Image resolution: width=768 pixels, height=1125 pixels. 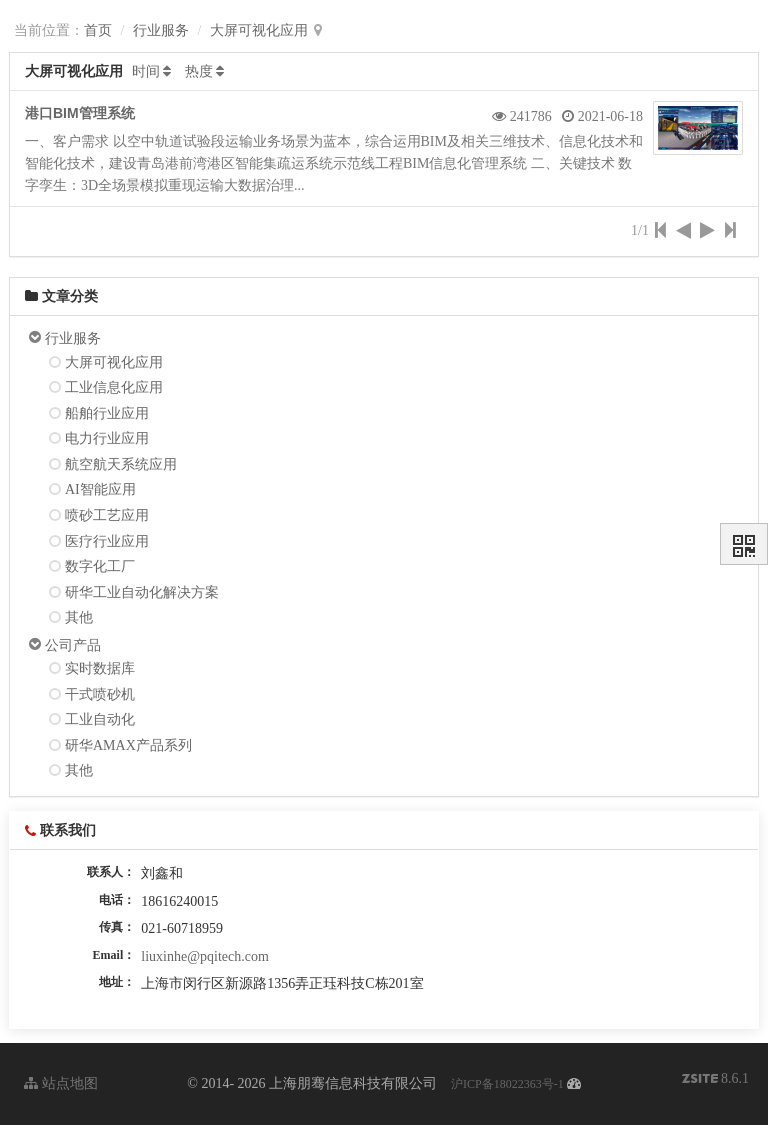 What do you see at coordinates (107, 438) in the screenshot?
I see `电力行业应用` at bounding box center [107, 438].